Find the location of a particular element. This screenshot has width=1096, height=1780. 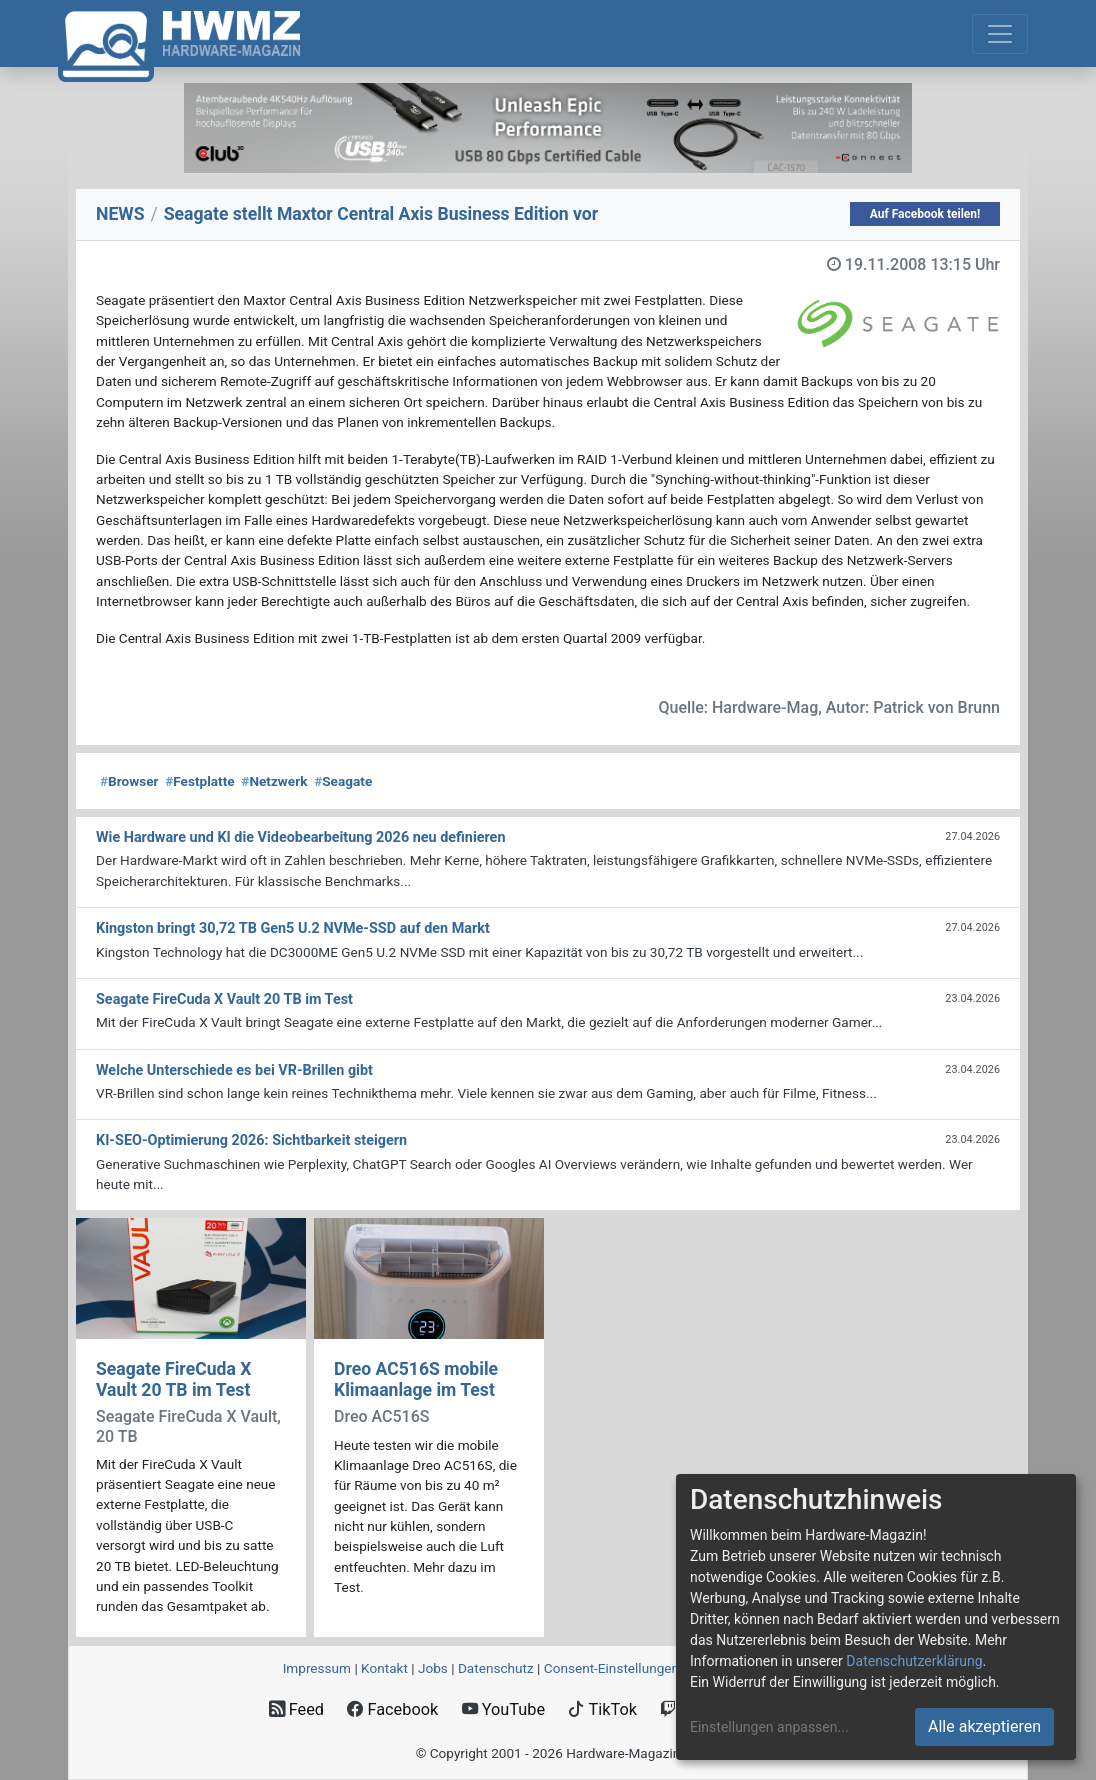

Einstellungen anpassen... is located at coordinates (769, 1727).